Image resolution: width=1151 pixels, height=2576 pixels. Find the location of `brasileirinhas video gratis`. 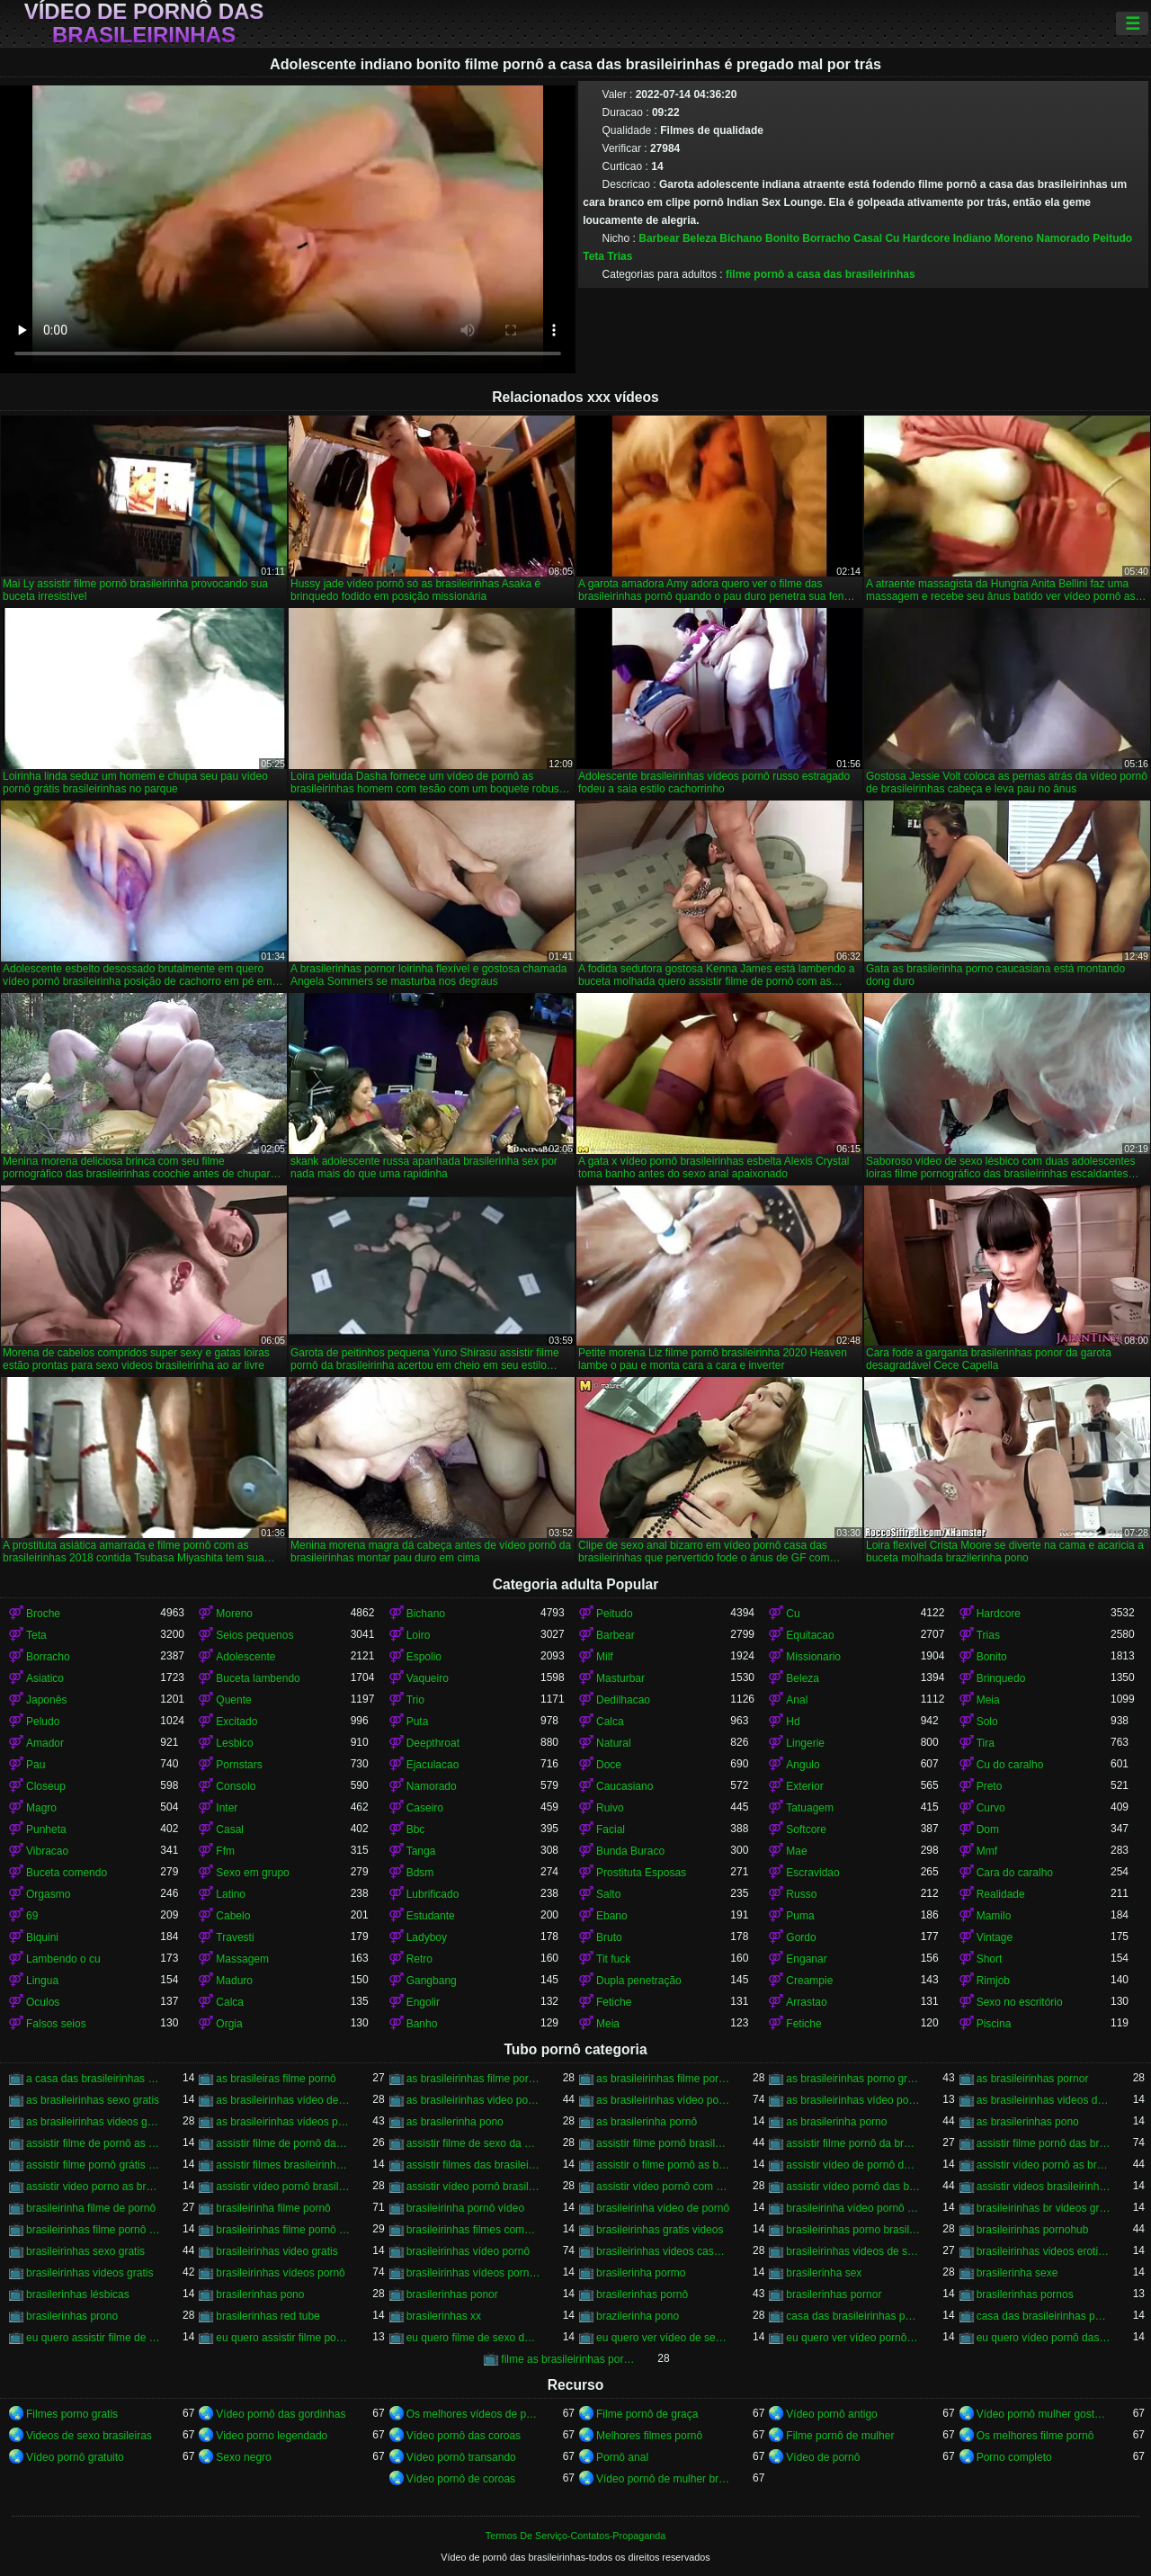

brasileirinhas video gratis is located at coordinates (276, 2251).